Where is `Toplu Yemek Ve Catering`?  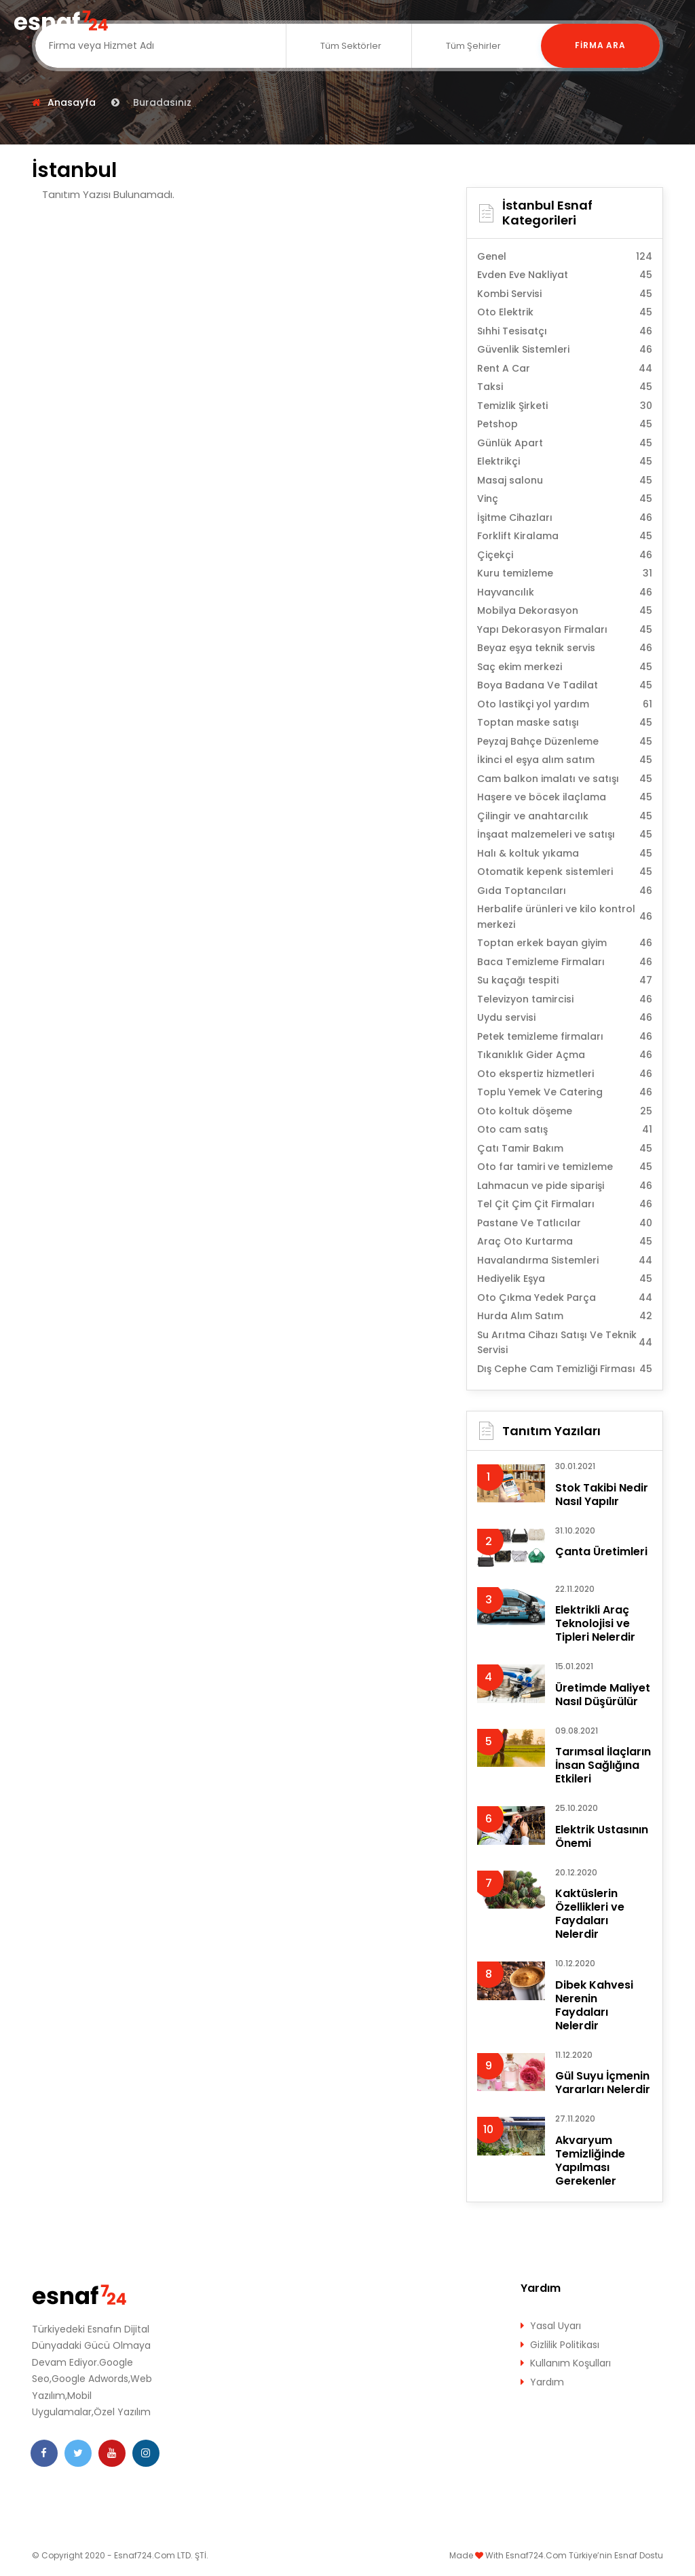 Toplu Yemek Ve Catering is located at coordinates (564, 1092).